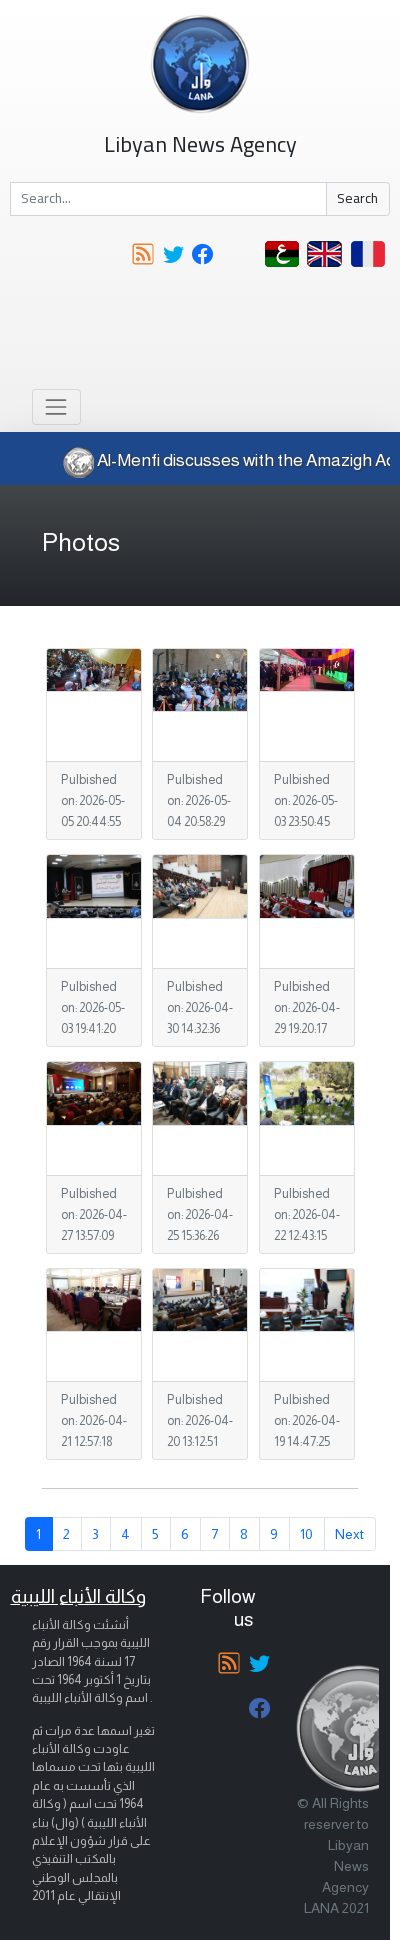  I want to click on 10, so click(306, 1534).